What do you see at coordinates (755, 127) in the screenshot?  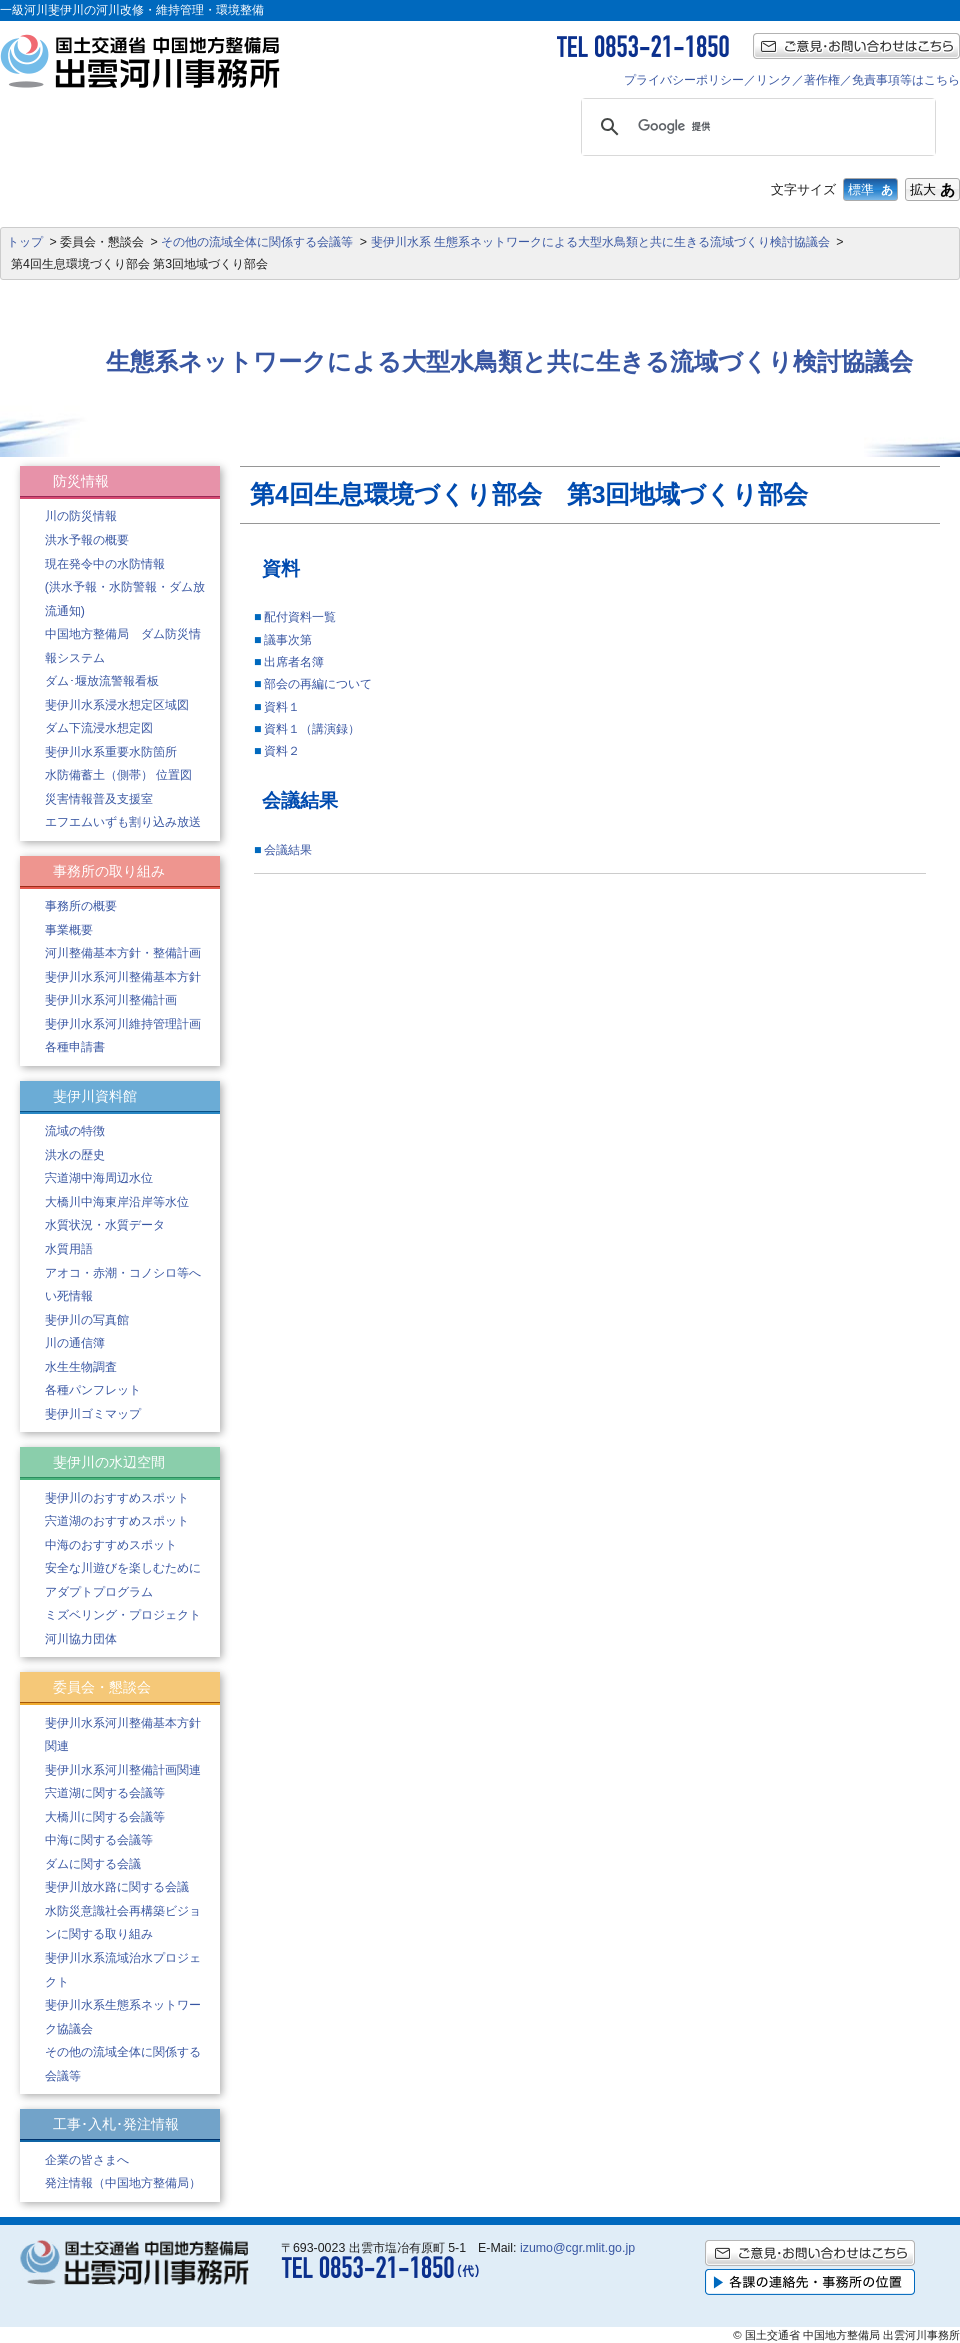 I see `[検索]` at bounding box center [755, 127].